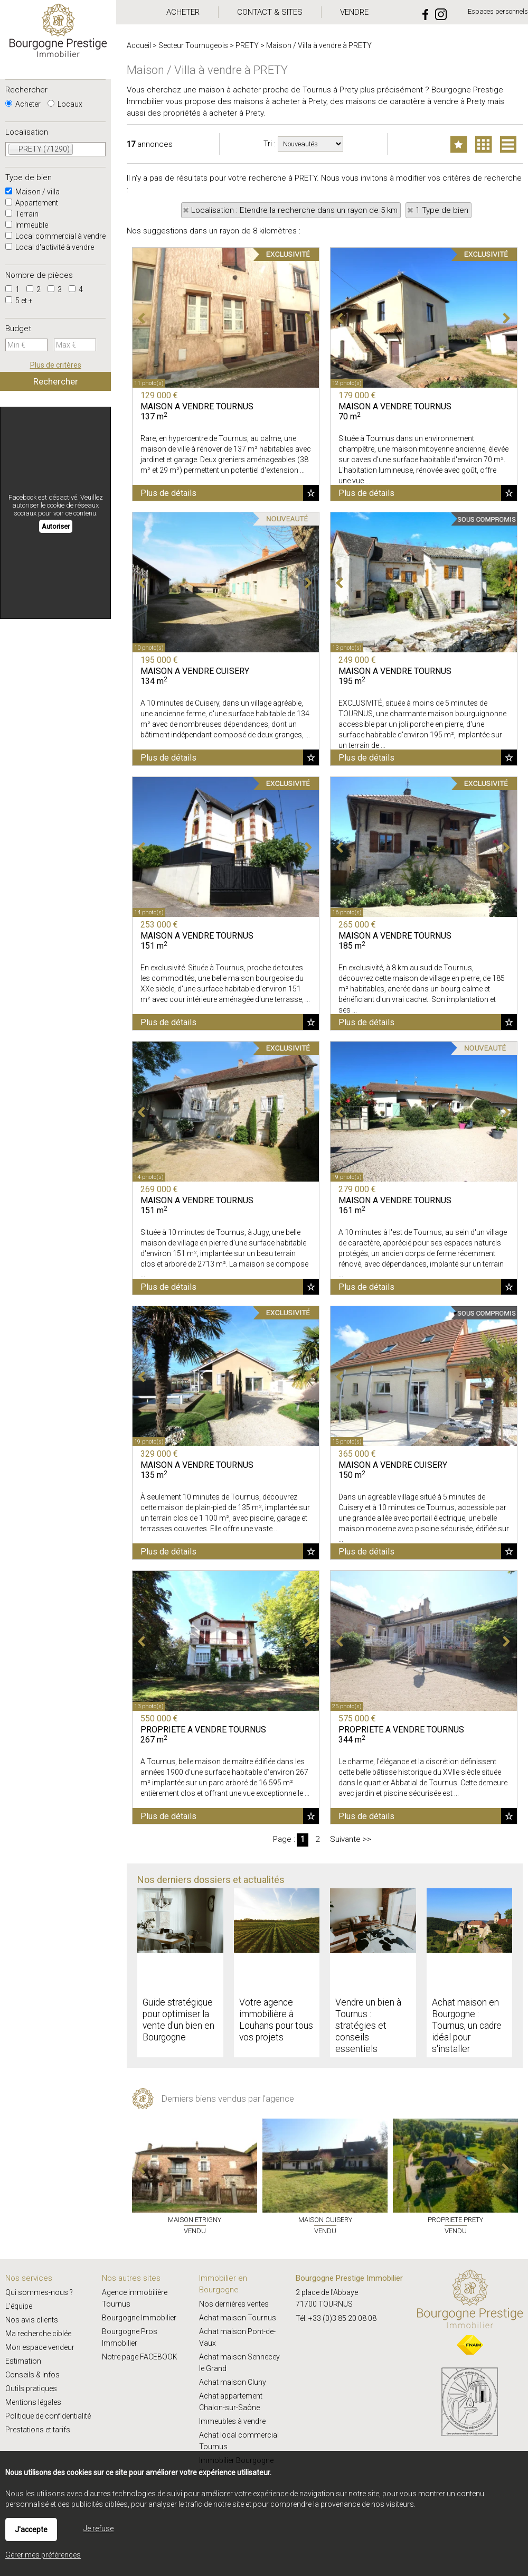 The width and height of the screenshot is (528, 2576). What do you see at coordinates (168, 493) in the screenshot?
I see `Plus de détails` at bounding box center [168, 493].